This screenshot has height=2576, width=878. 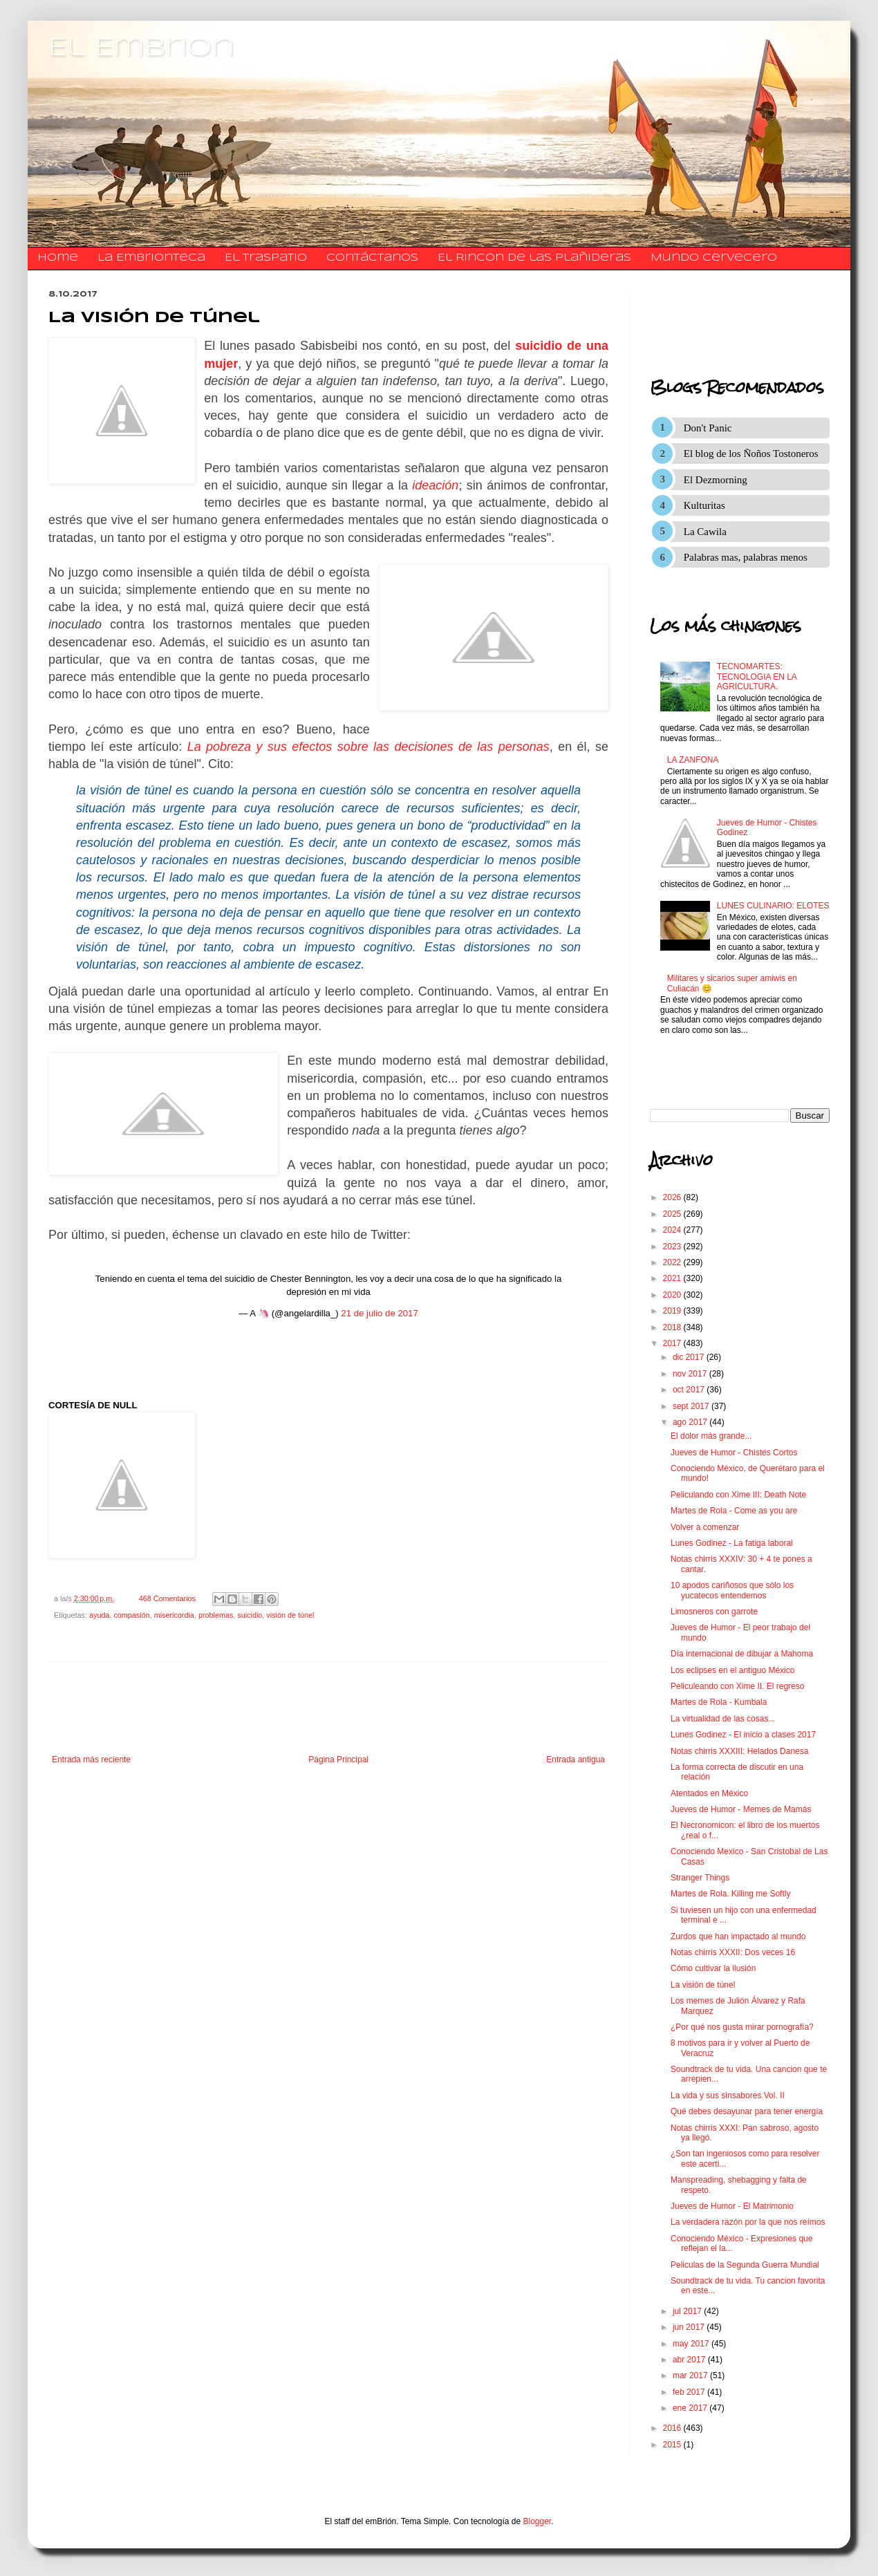 What do you see at coordinates (690, 2327) in the screenshot?
I see `jun 2017` at bounding box center [690, 2327].